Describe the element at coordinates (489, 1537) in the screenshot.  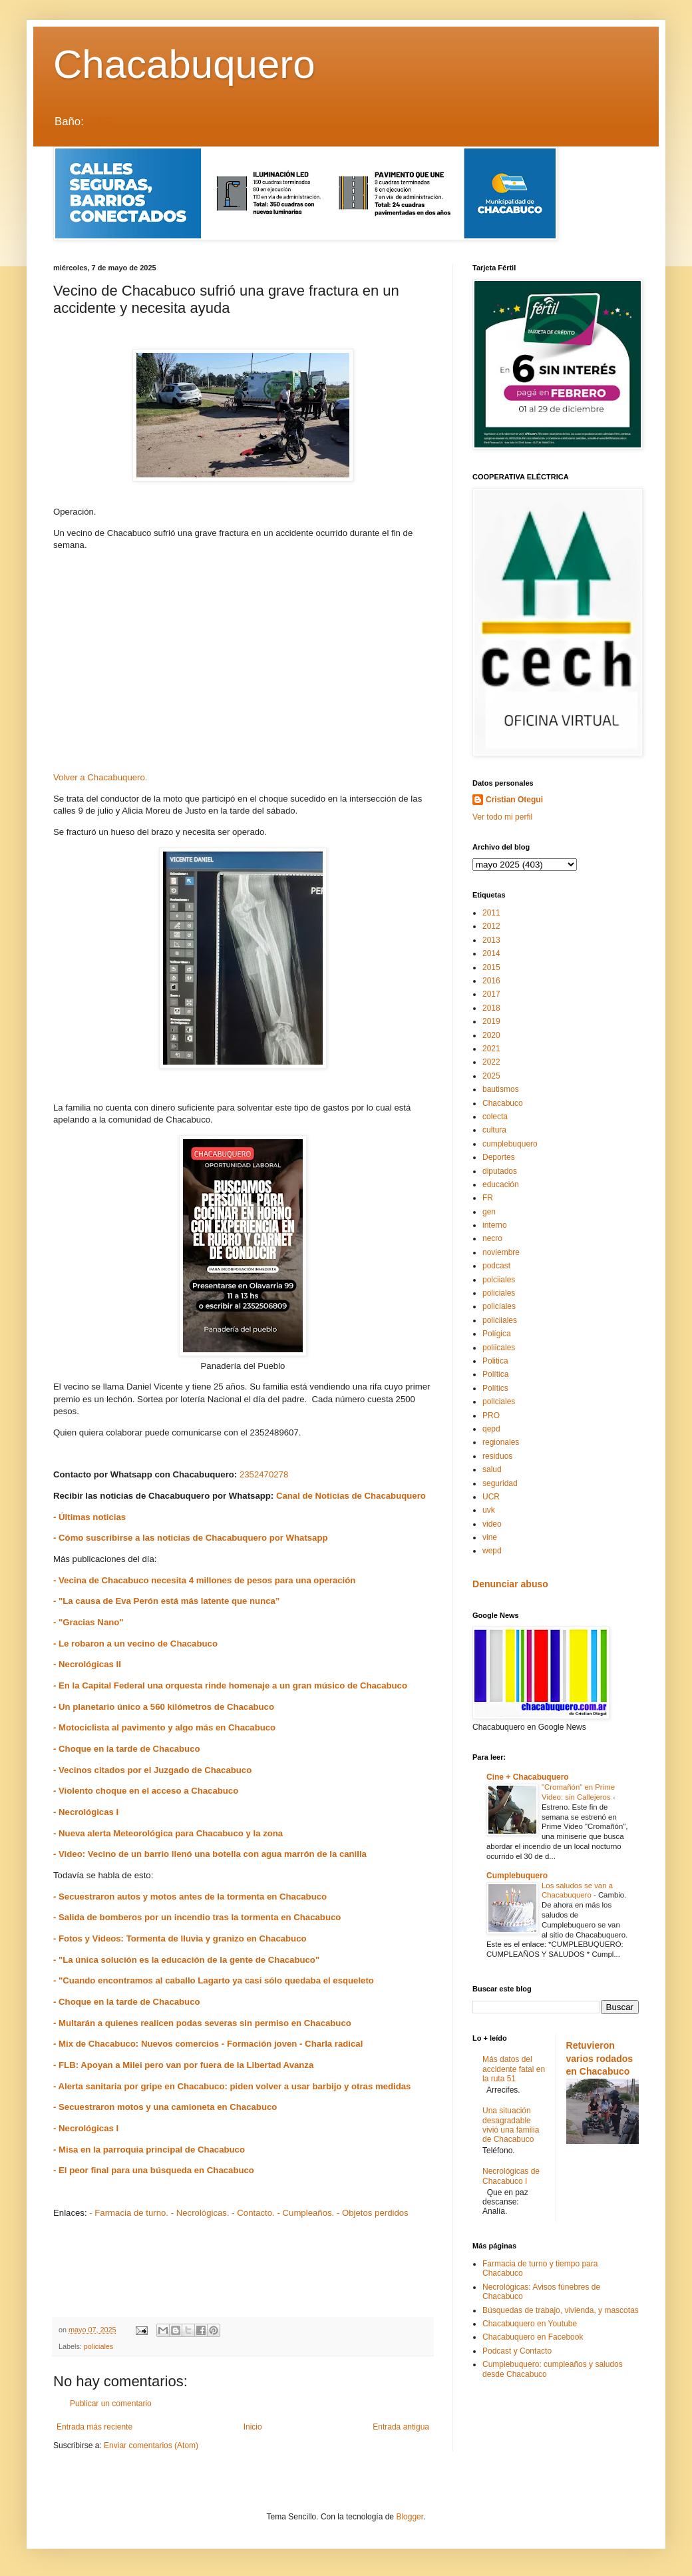
I see `vine` at that location.